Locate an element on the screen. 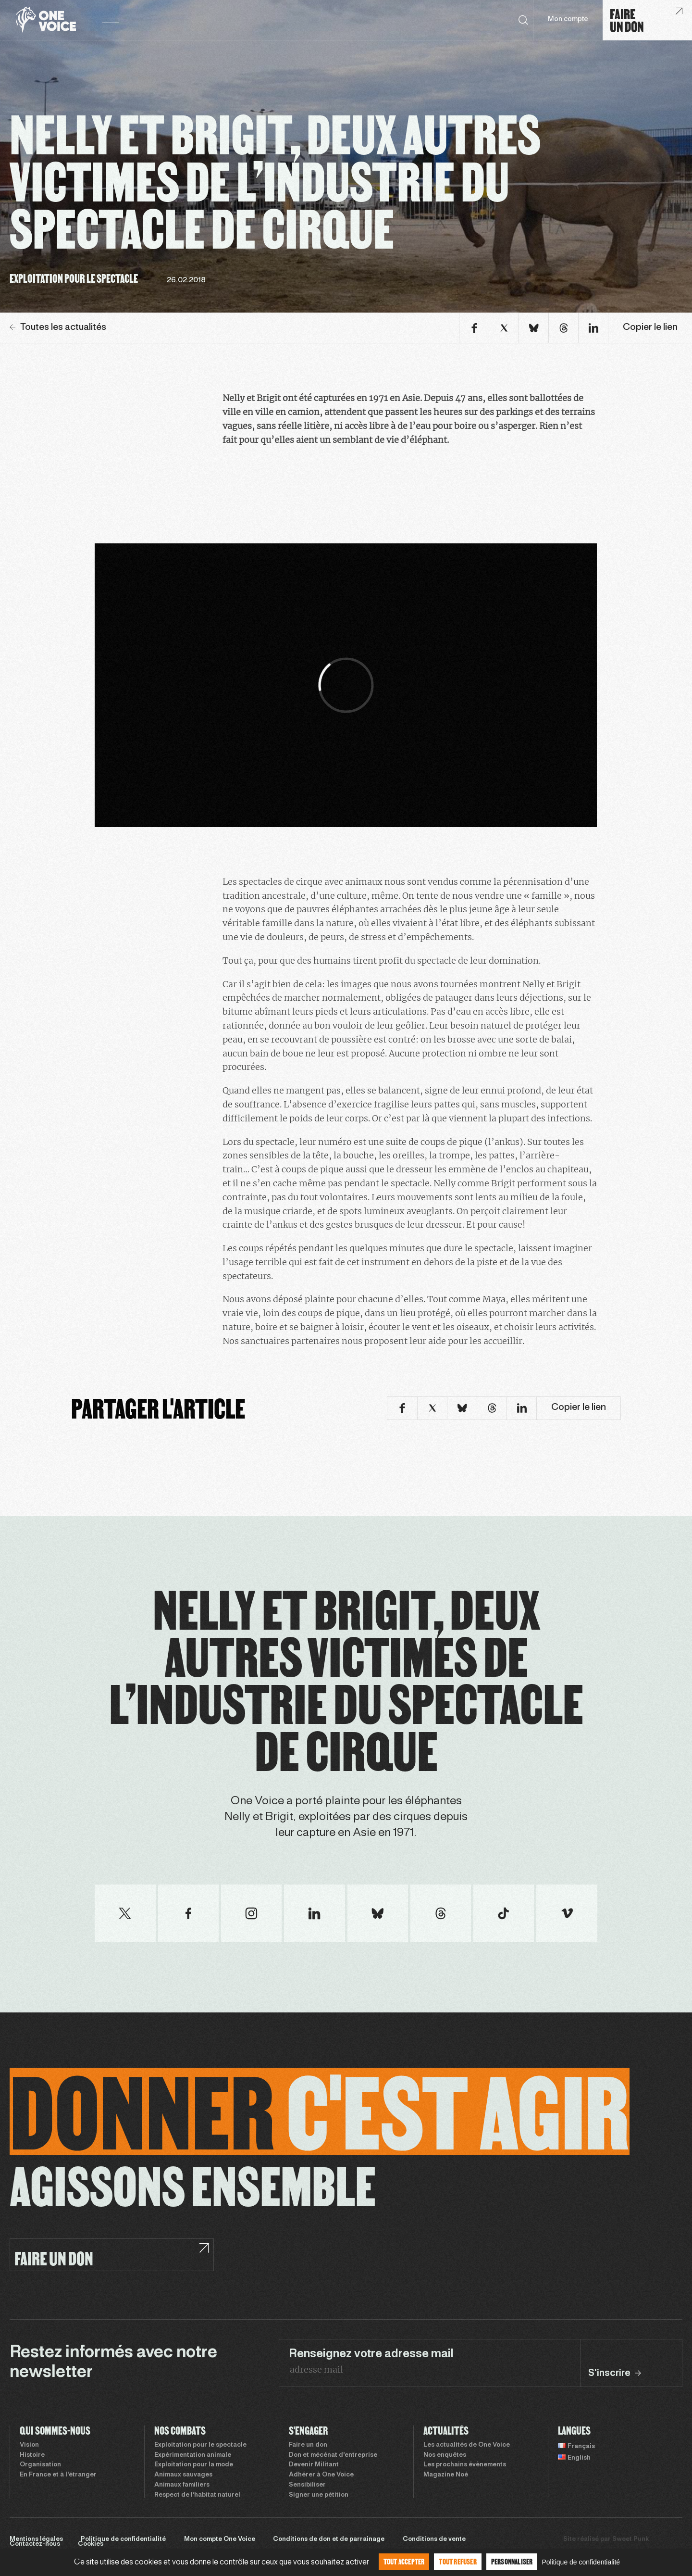  Conditions de vente is located at coordinates (434, 2539).